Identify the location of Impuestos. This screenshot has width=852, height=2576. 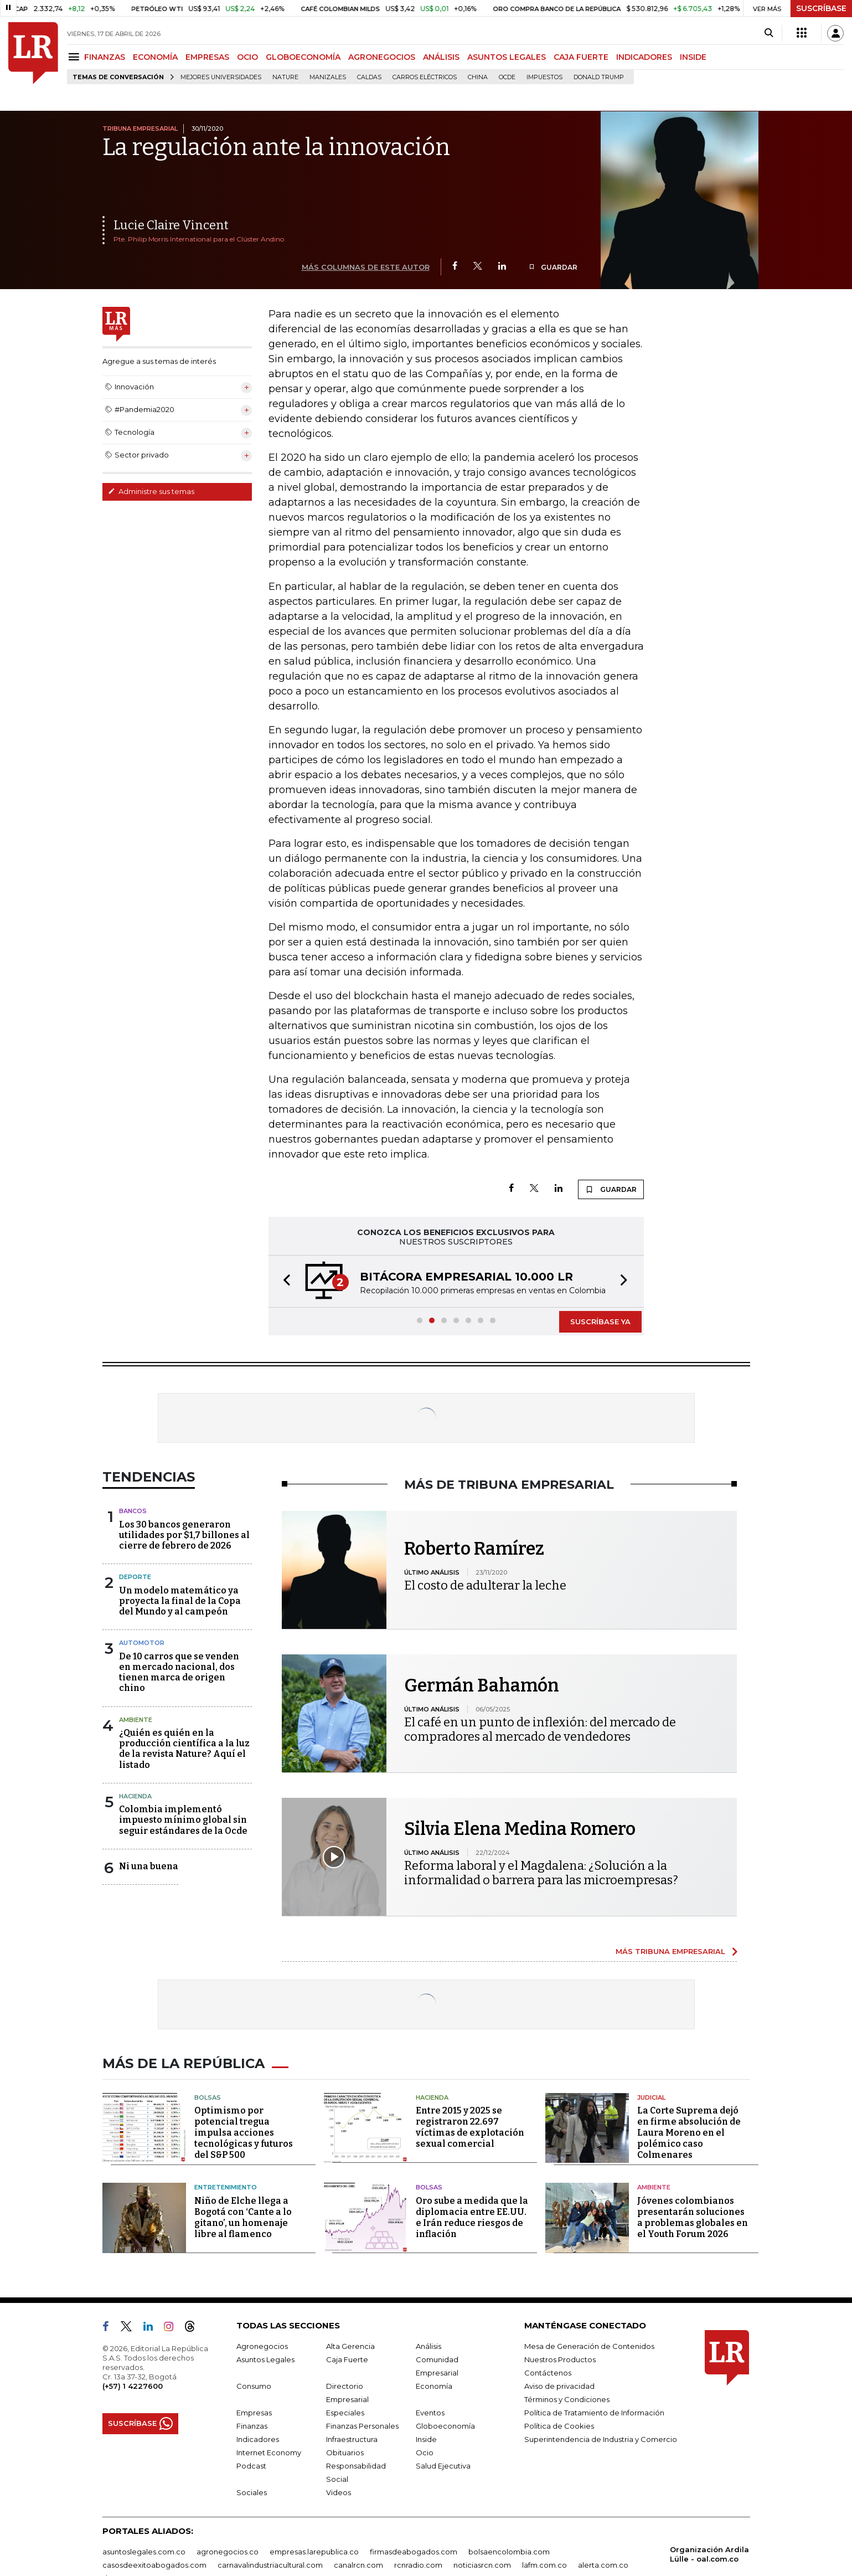
(544, 77).